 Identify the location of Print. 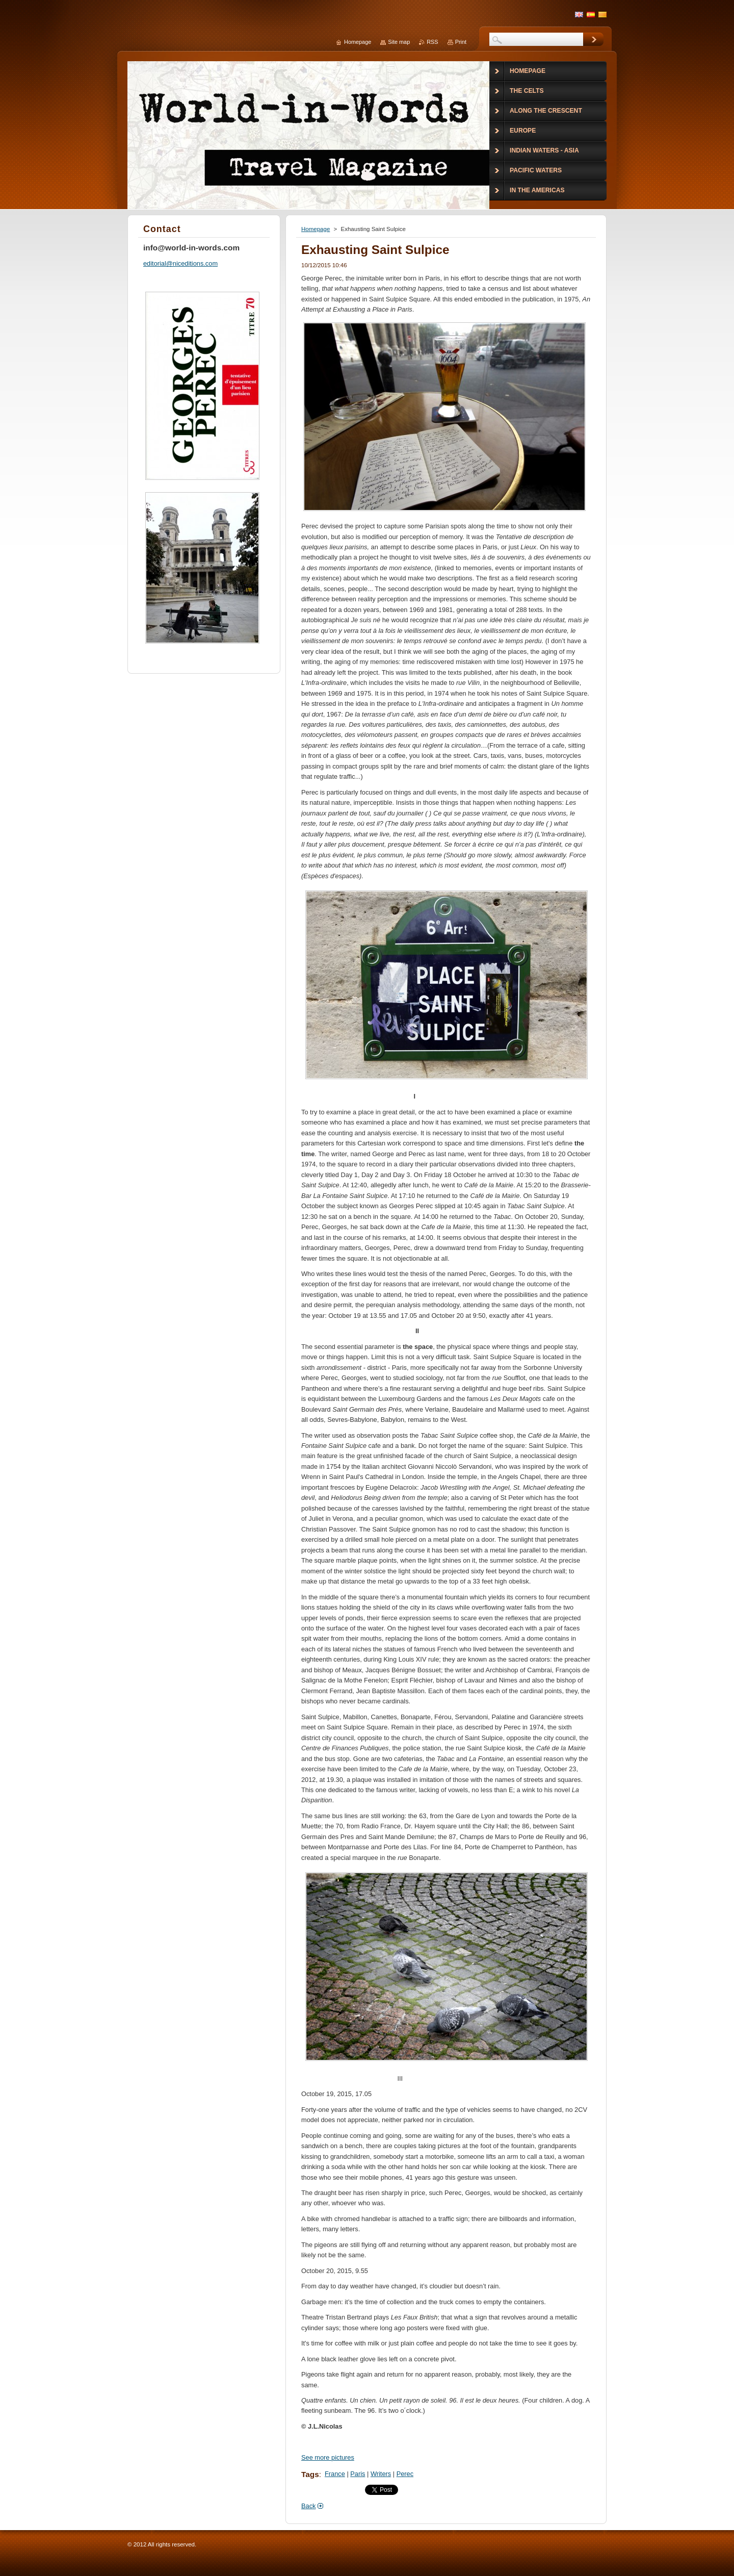
(460, 42).